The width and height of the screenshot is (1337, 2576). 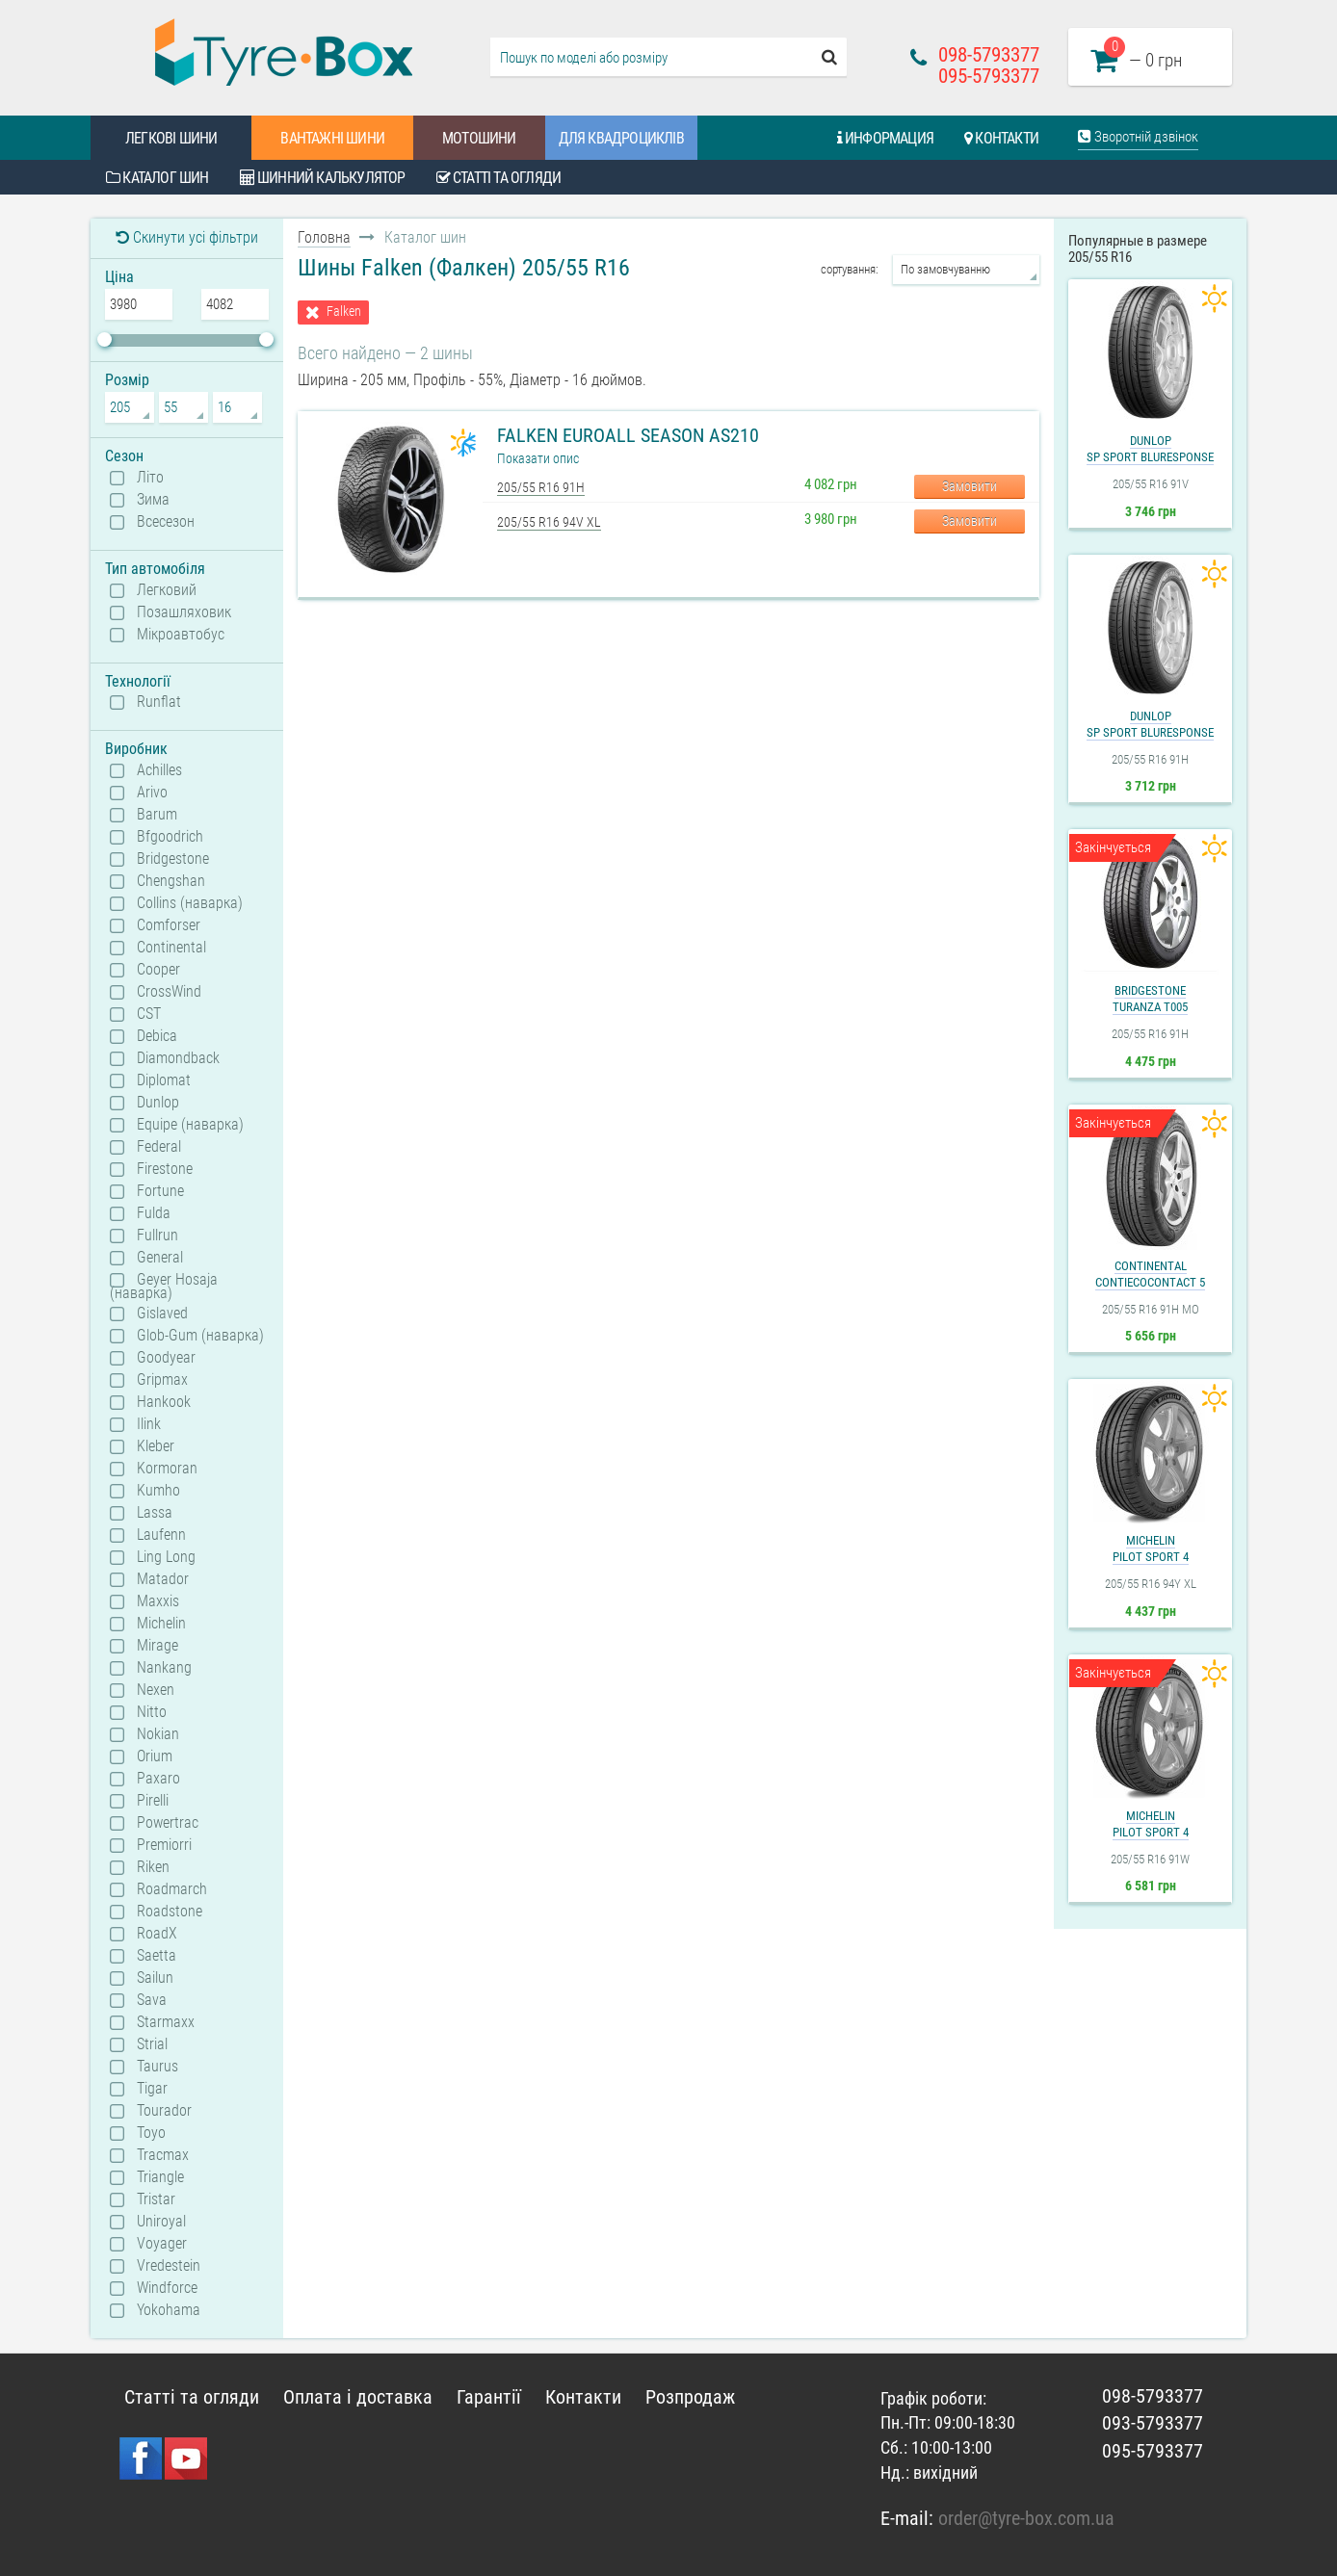 I want to click on order@tyre-box.com.ua, so click(x=1026, y=2518).